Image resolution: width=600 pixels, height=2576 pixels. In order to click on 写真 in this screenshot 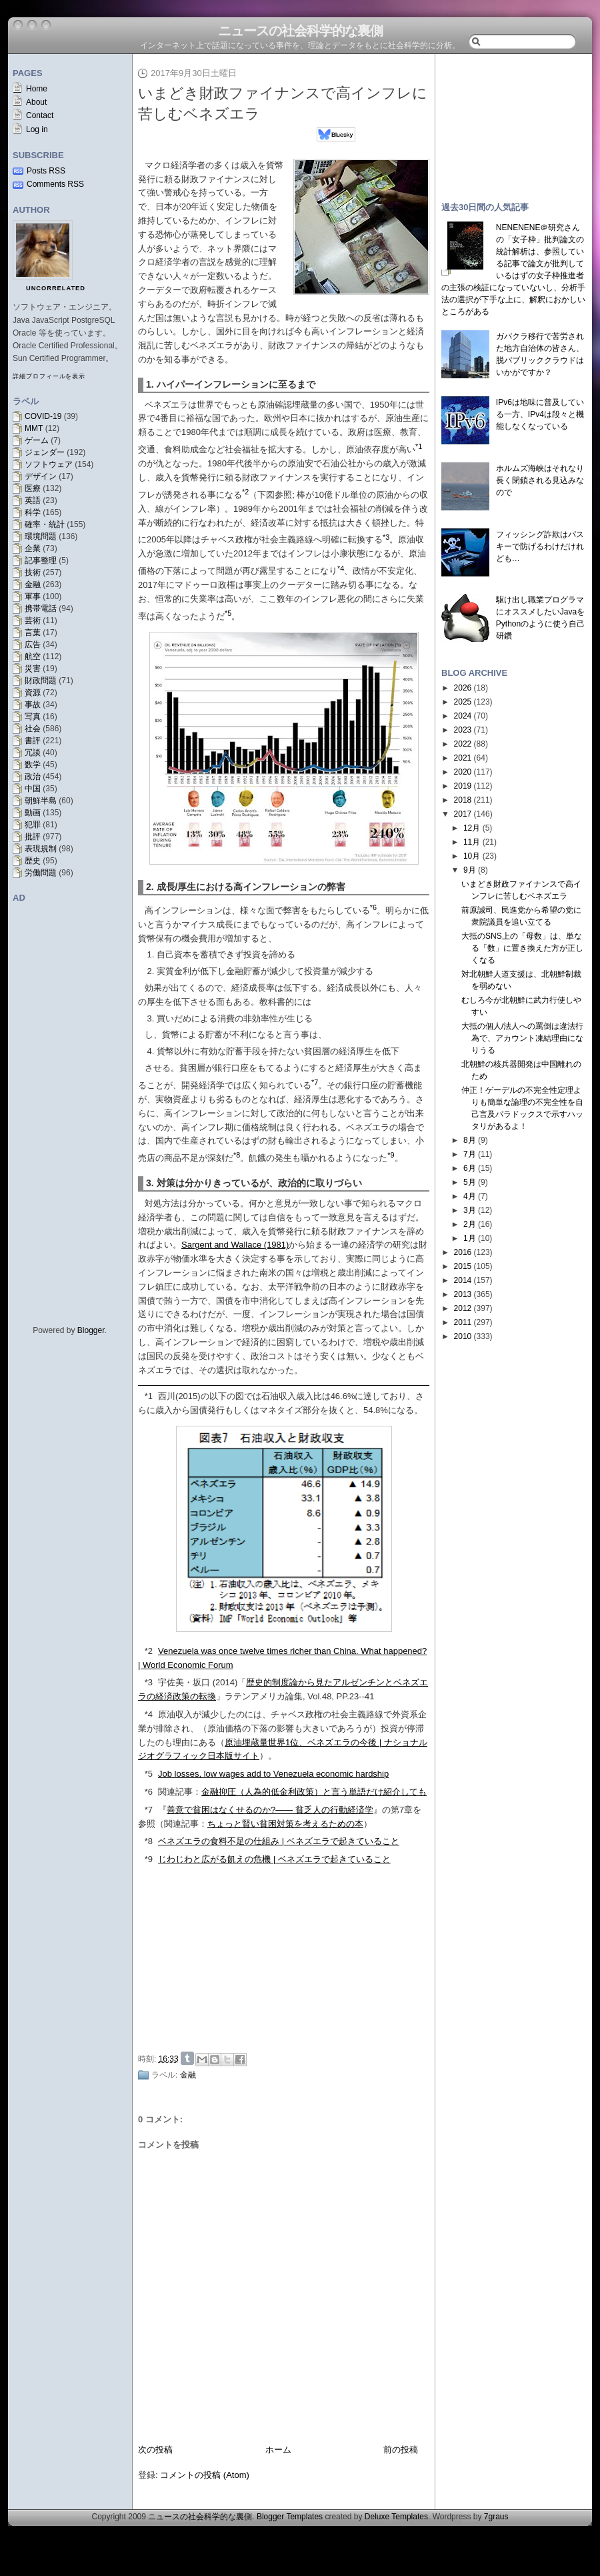, I will do `click(33, 716)`.